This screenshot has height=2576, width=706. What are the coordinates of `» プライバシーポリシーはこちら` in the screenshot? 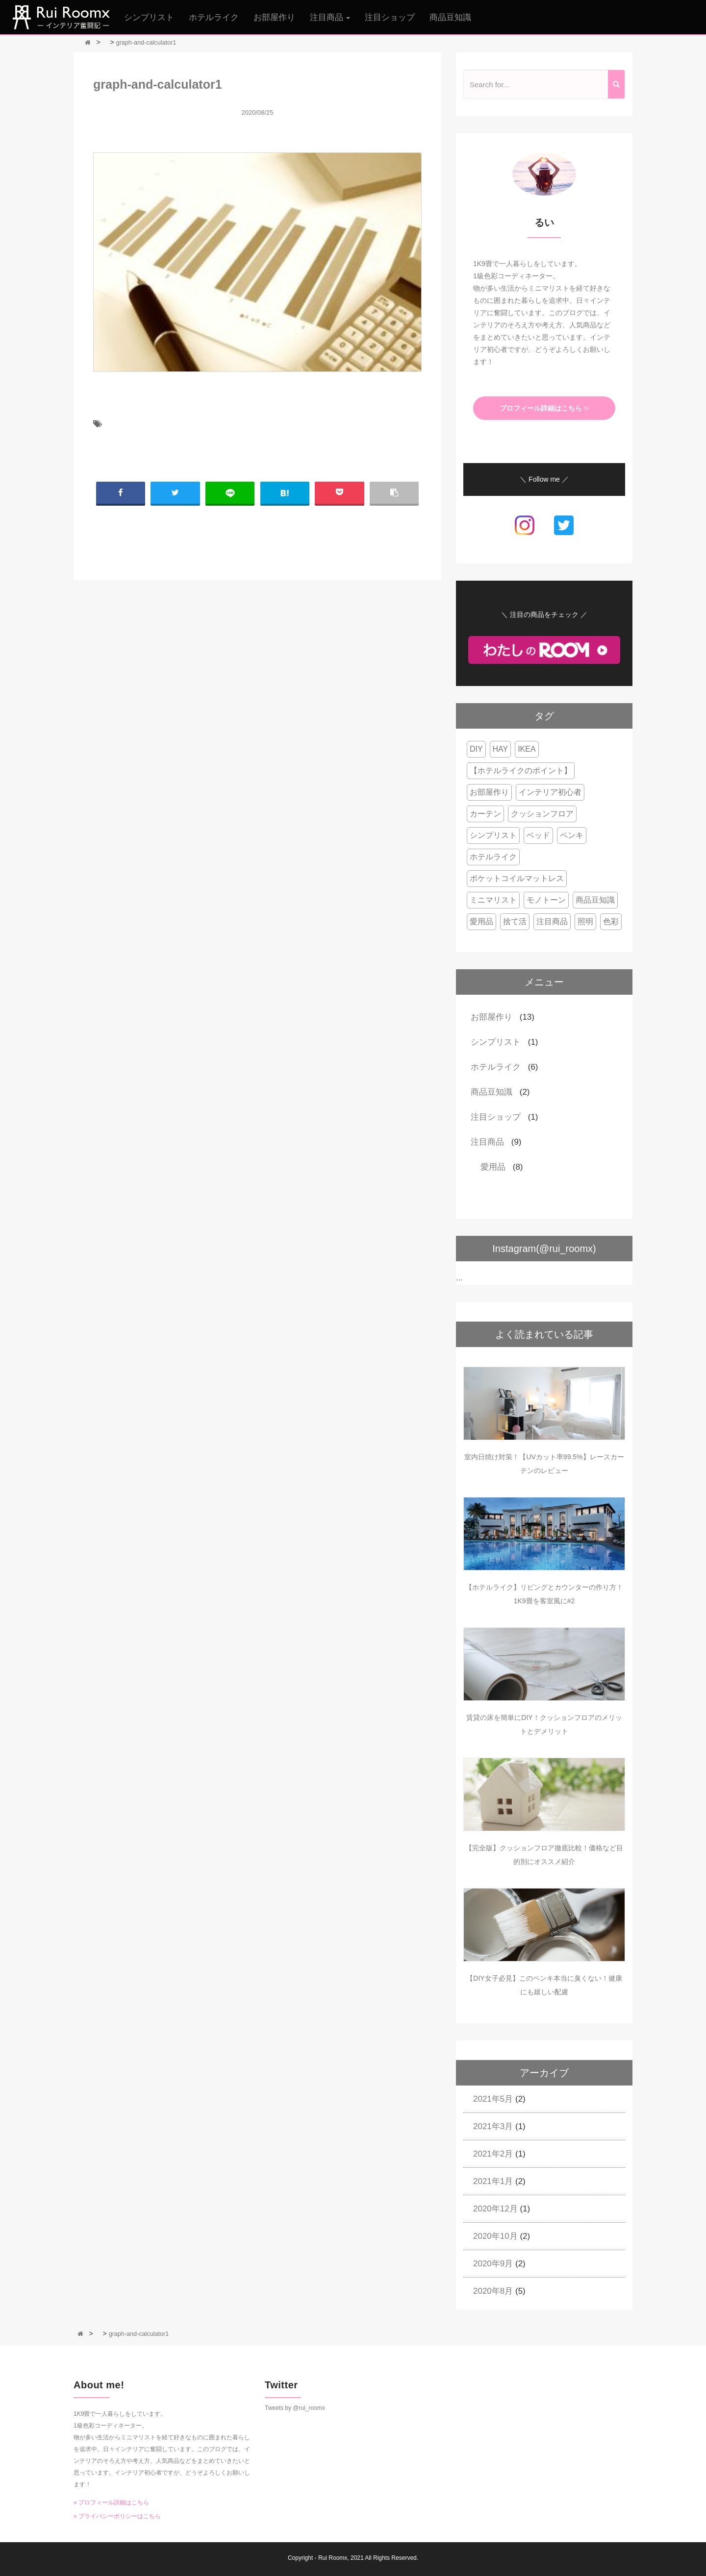 It's located at (117, 2516).